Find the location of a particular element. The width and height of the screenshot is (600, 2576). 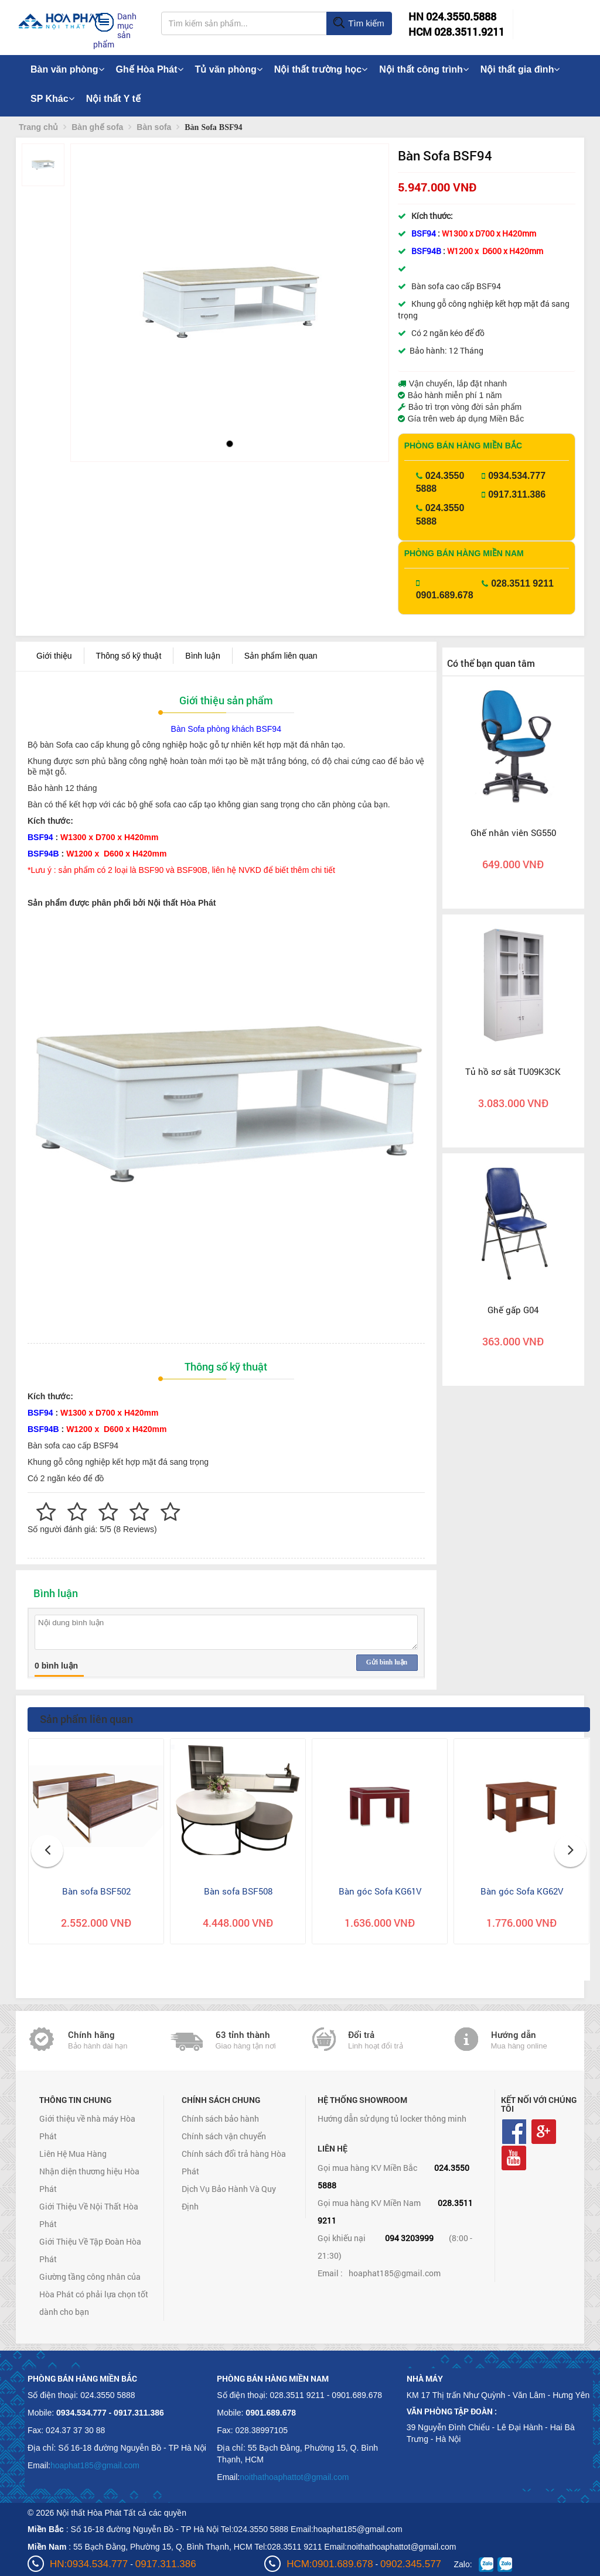

Sản phẩm liên quan is located at coordinates (281, 655).